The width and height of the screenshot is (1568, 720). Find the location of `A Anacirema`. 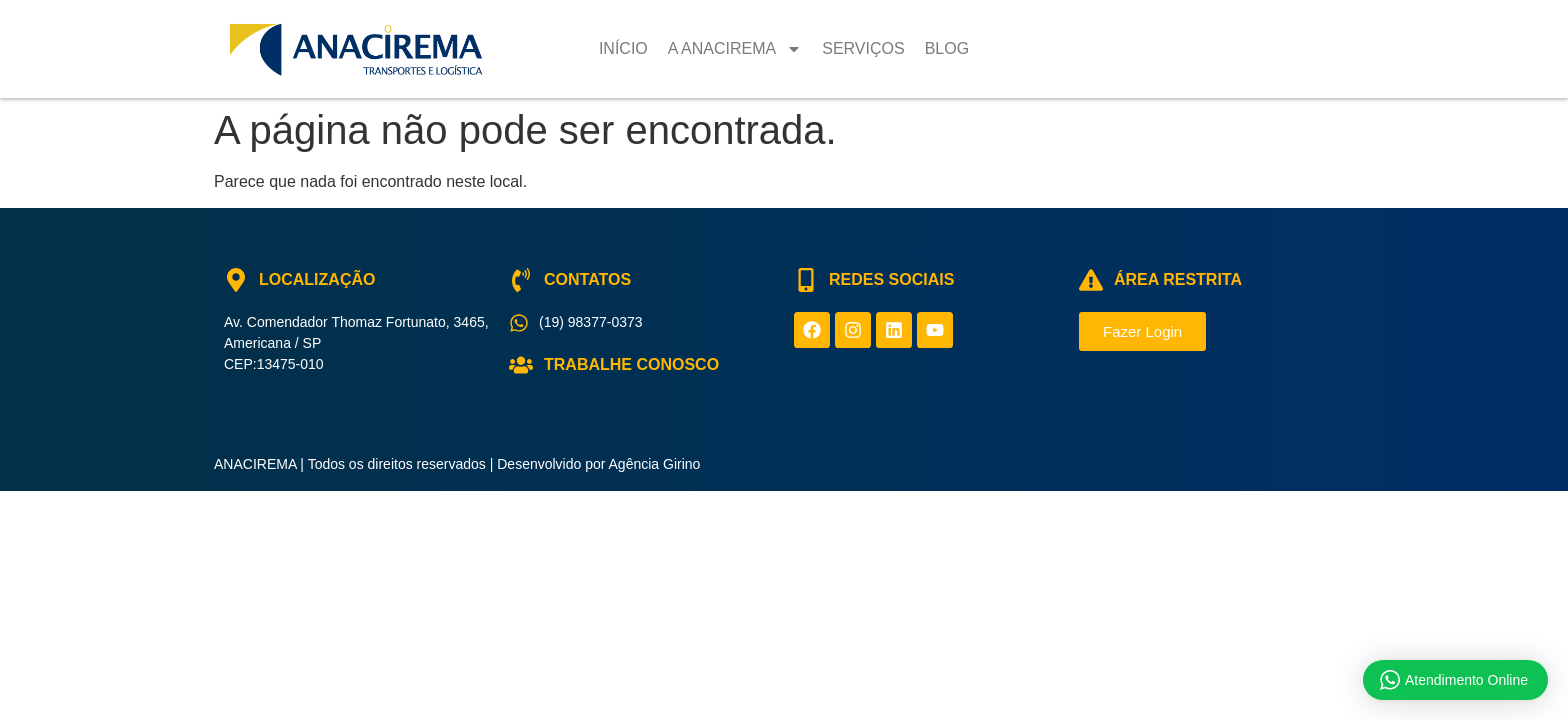

A Anacirema is located at coordinates (735, 49).